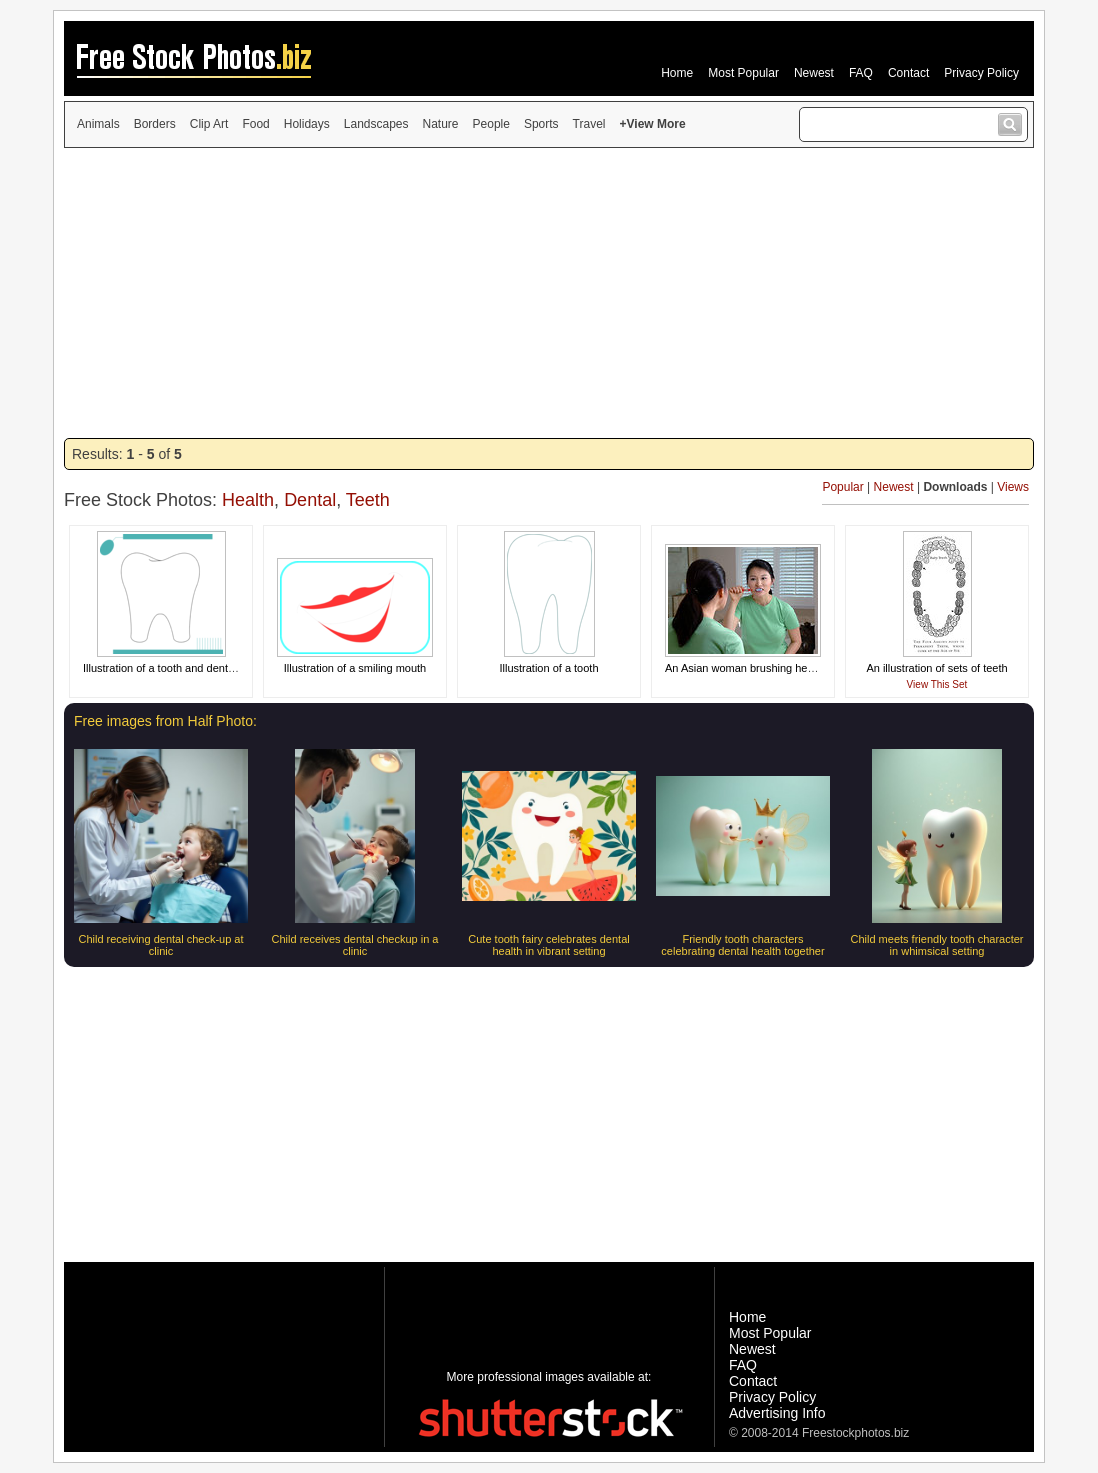  I want to click on Illustration of a tooth and dental equipment, so click(187, 668).